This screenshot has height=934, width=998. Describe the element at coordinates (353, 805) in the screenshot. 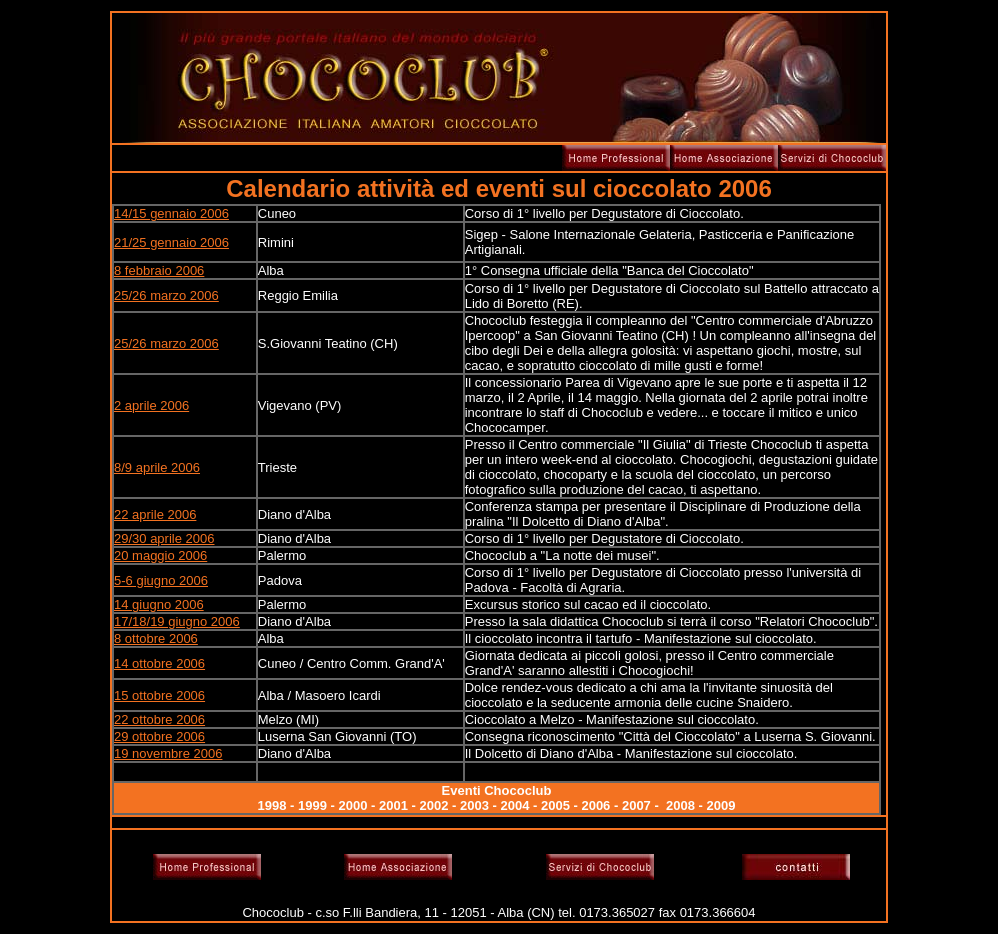

I see `2000` at that location.